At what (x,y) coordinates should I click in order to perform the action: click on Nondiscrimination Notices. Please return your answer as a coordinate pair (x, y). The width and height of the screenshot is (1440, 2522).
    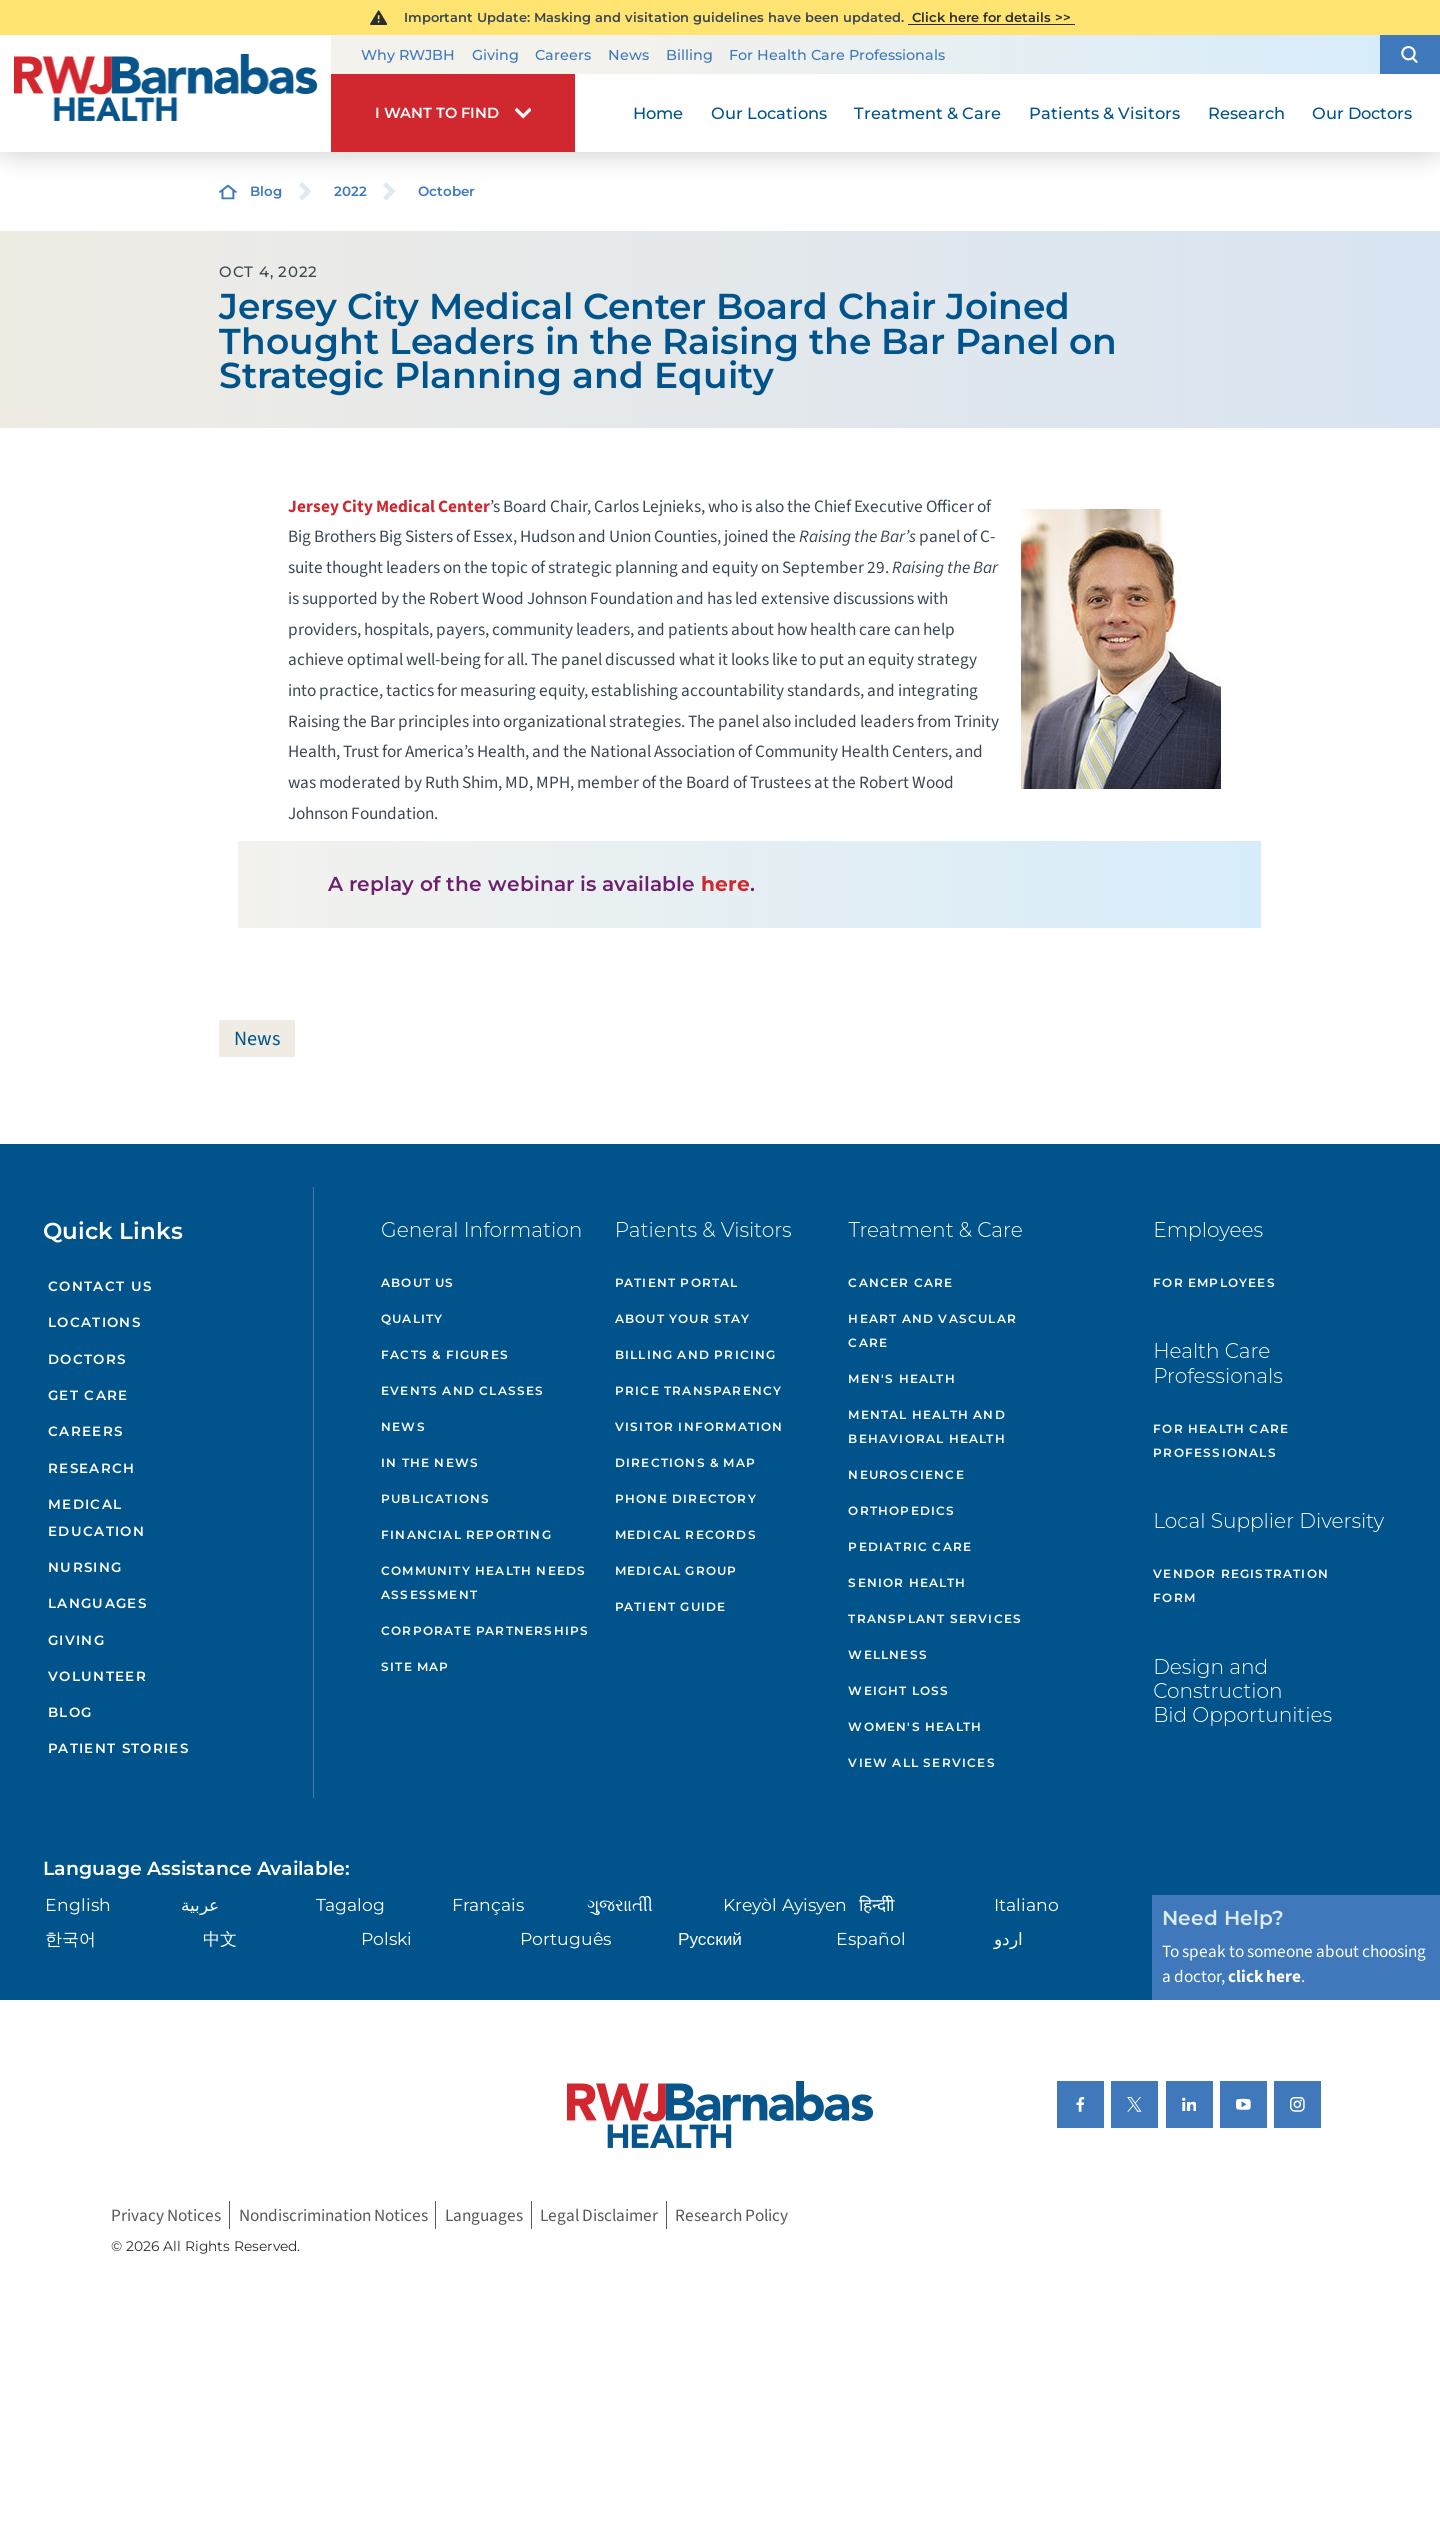
    Looking at the image, I should click on (333, 2214).